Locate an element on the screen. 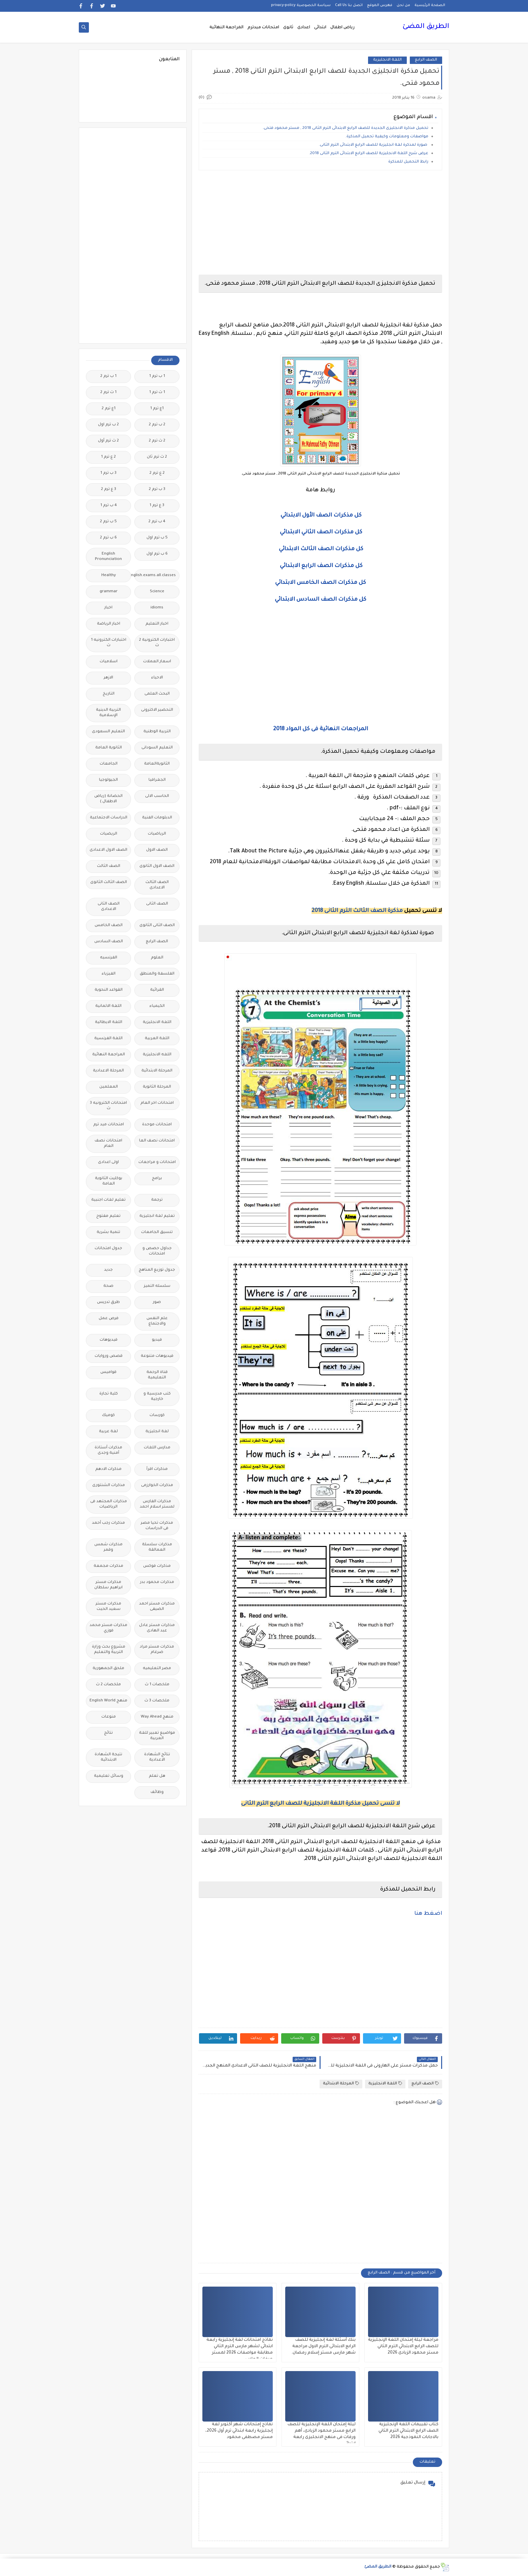 The height and width of the screenshot is (2576, 528). مذكرات المجتهد فى الرياضيات is located at coordinates (108, 1504).